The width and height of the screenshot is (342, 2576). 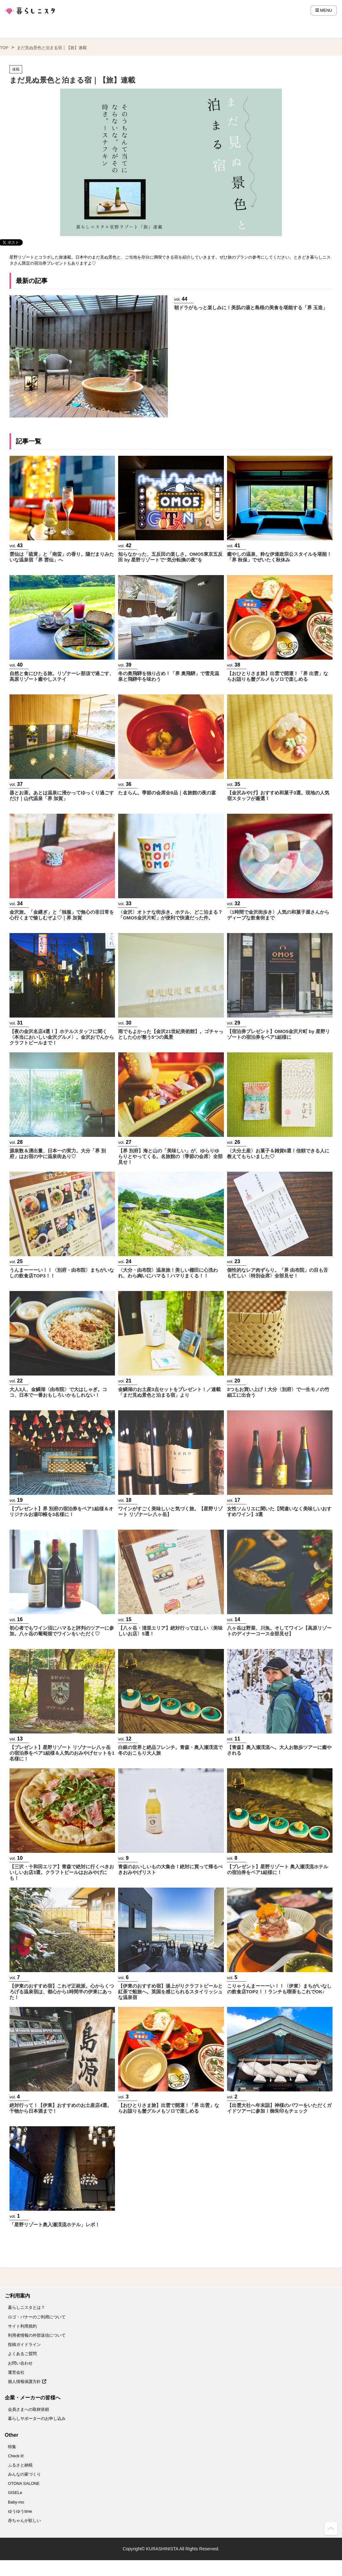 I want to click on GISELe, so click(x=15, y=2492).